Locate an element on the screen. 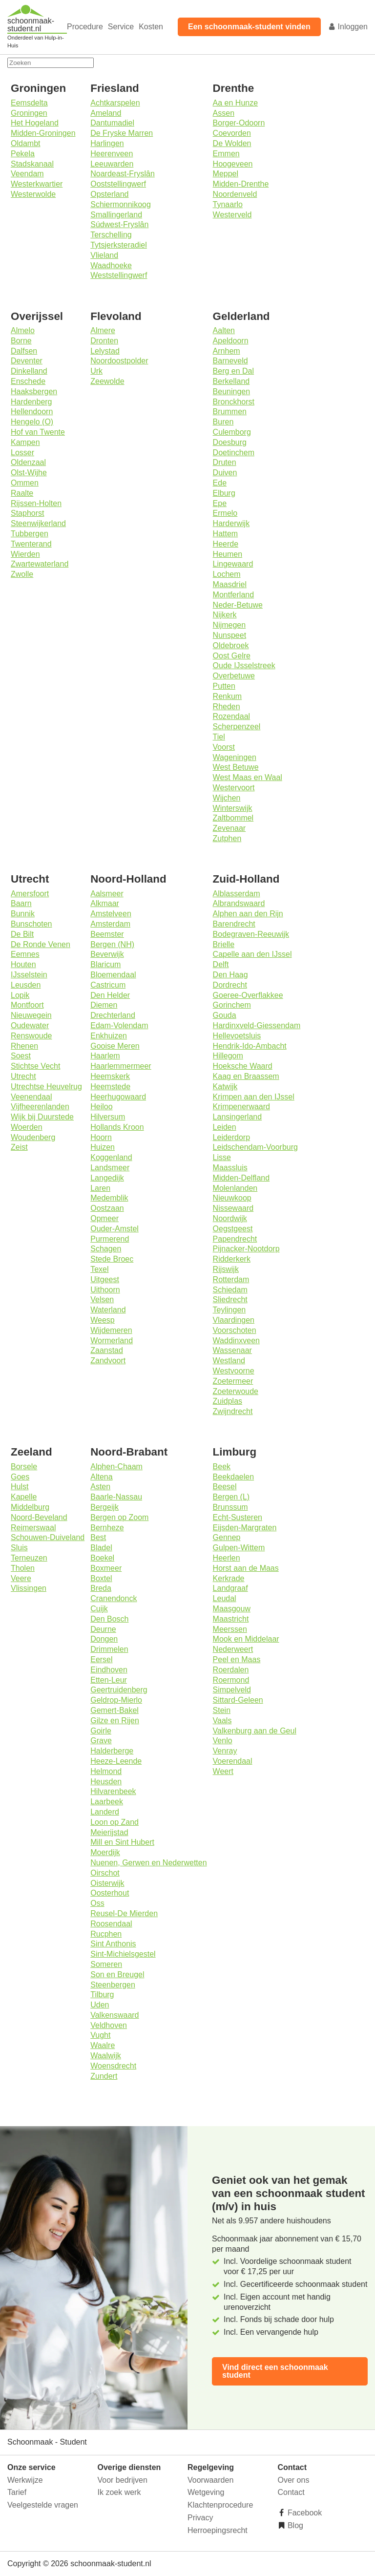 This screenshot has height=2576, width=375. Brummen is located at coordinates (230, 411).